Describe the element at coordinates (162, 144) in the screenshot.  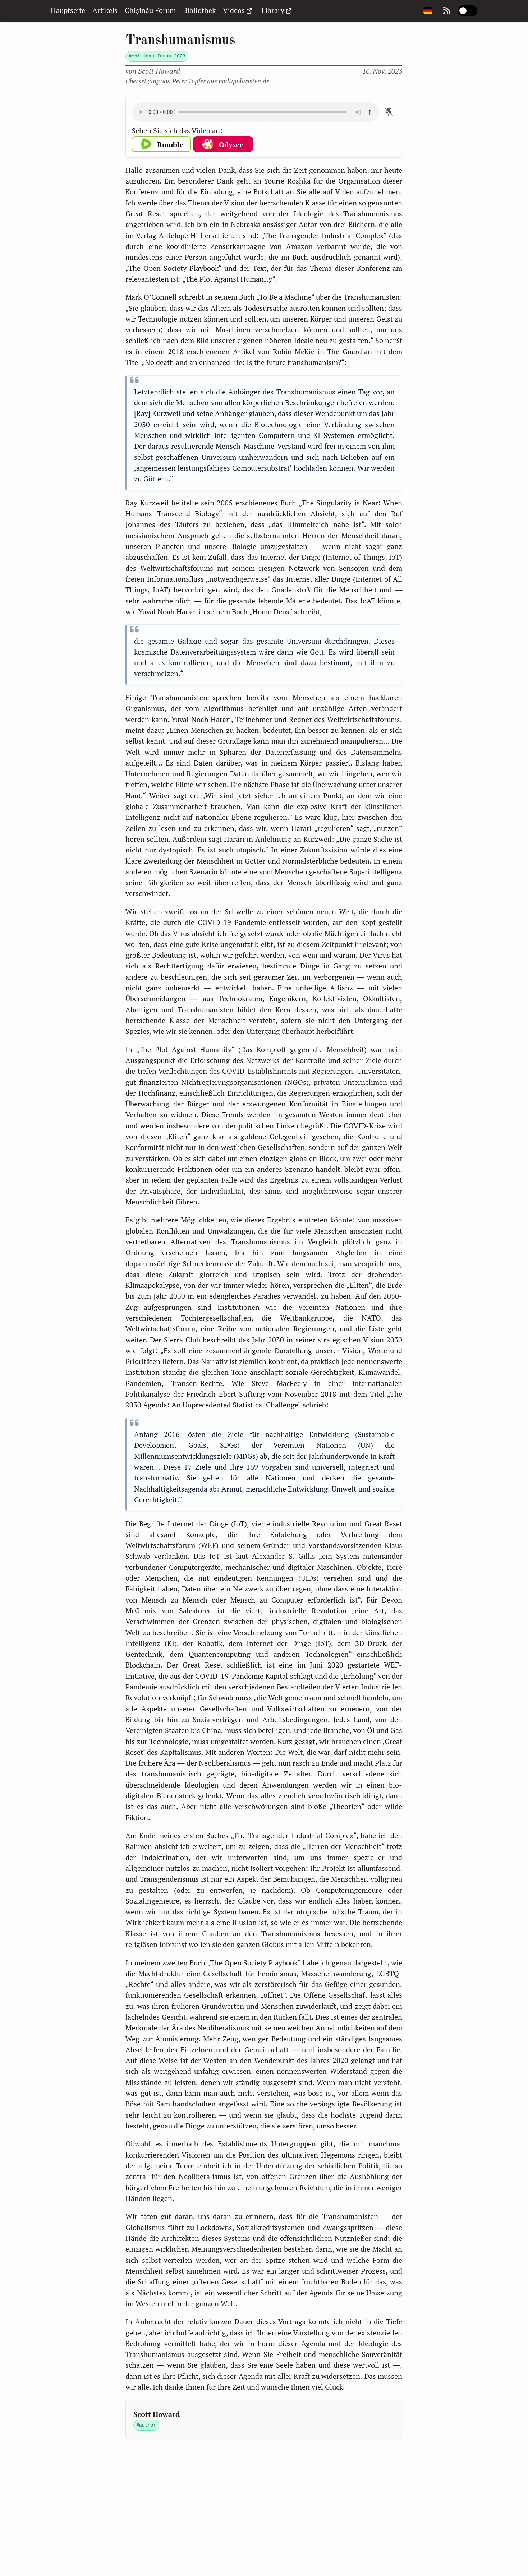
I see `[button]` at that location.